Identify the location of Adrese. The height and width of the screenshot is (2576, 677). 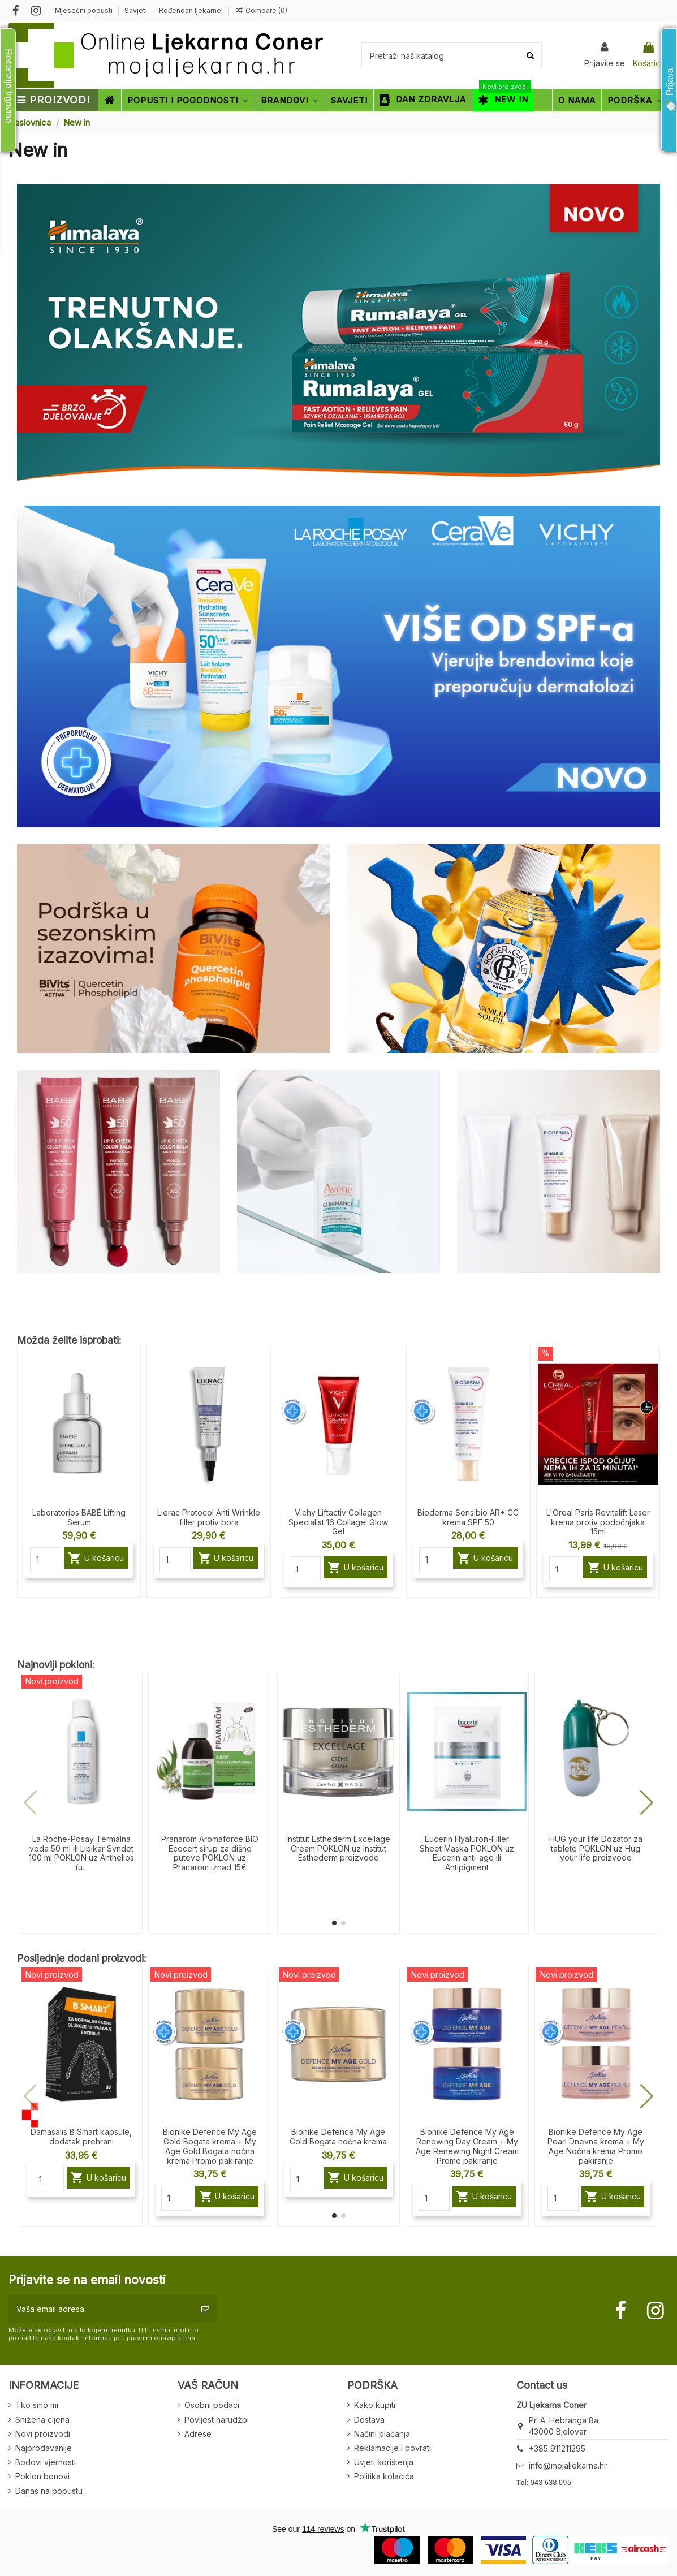
(198, 2434).